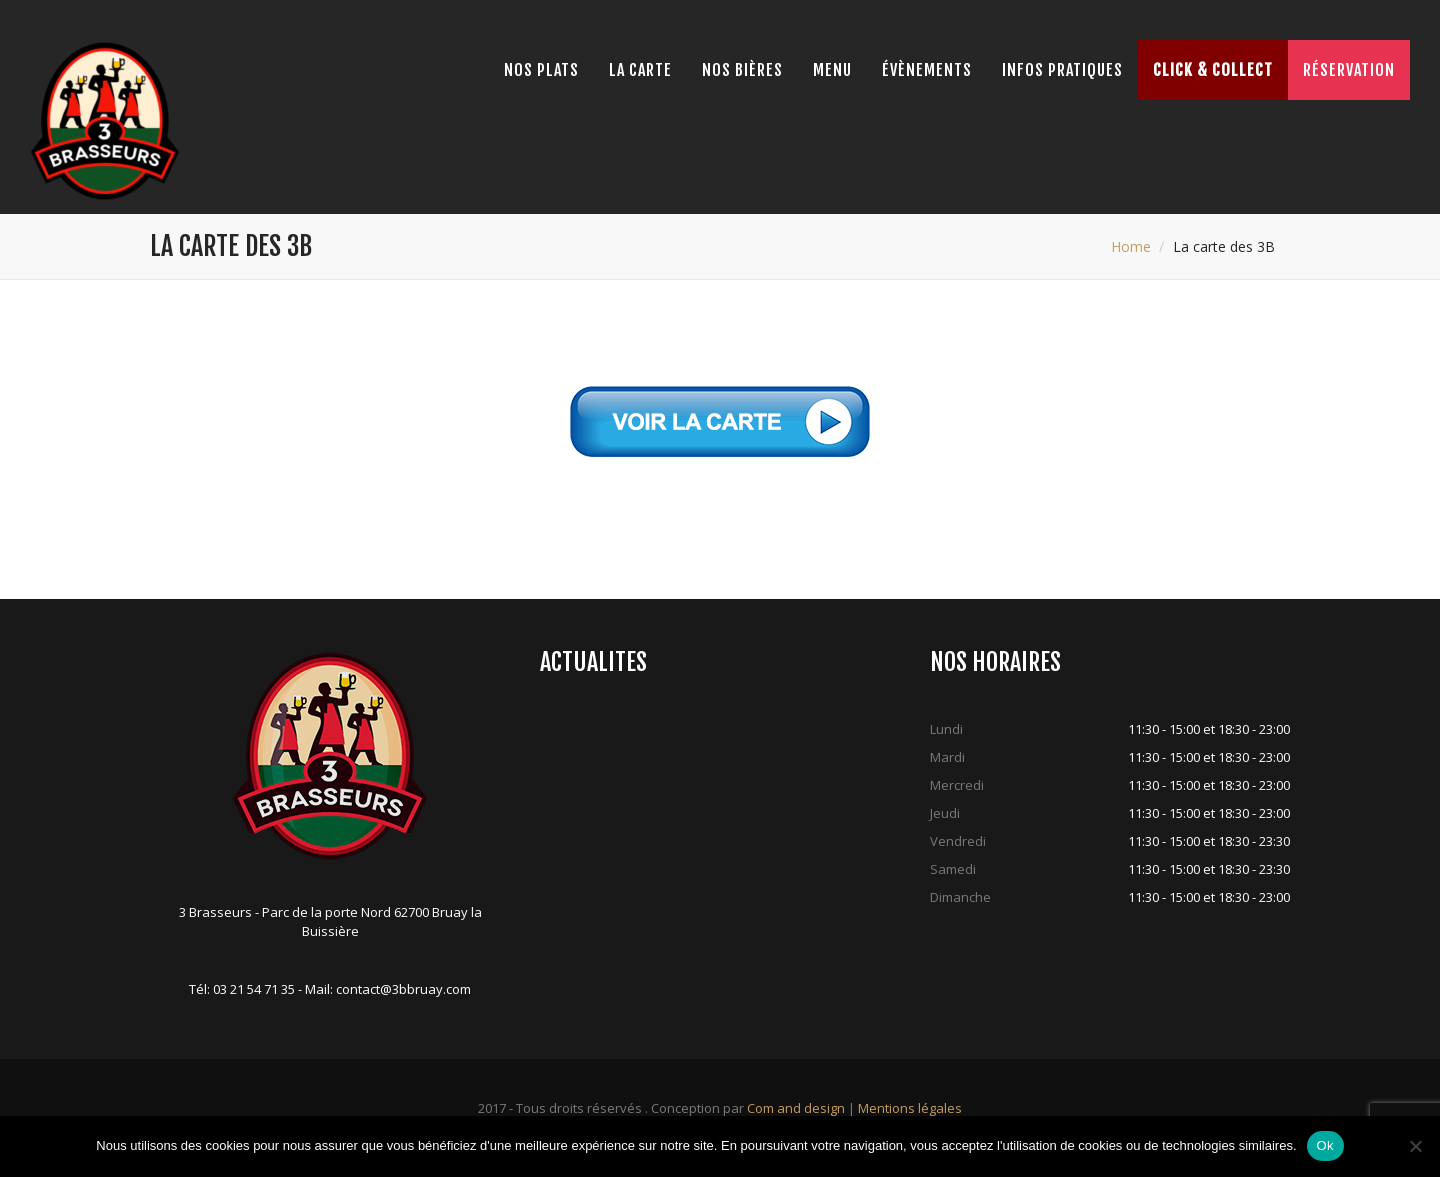  What do you see at coordinates (1213, 70) in the screenshot?
I see `Click & Collect` at bounding box center [1213, 70].